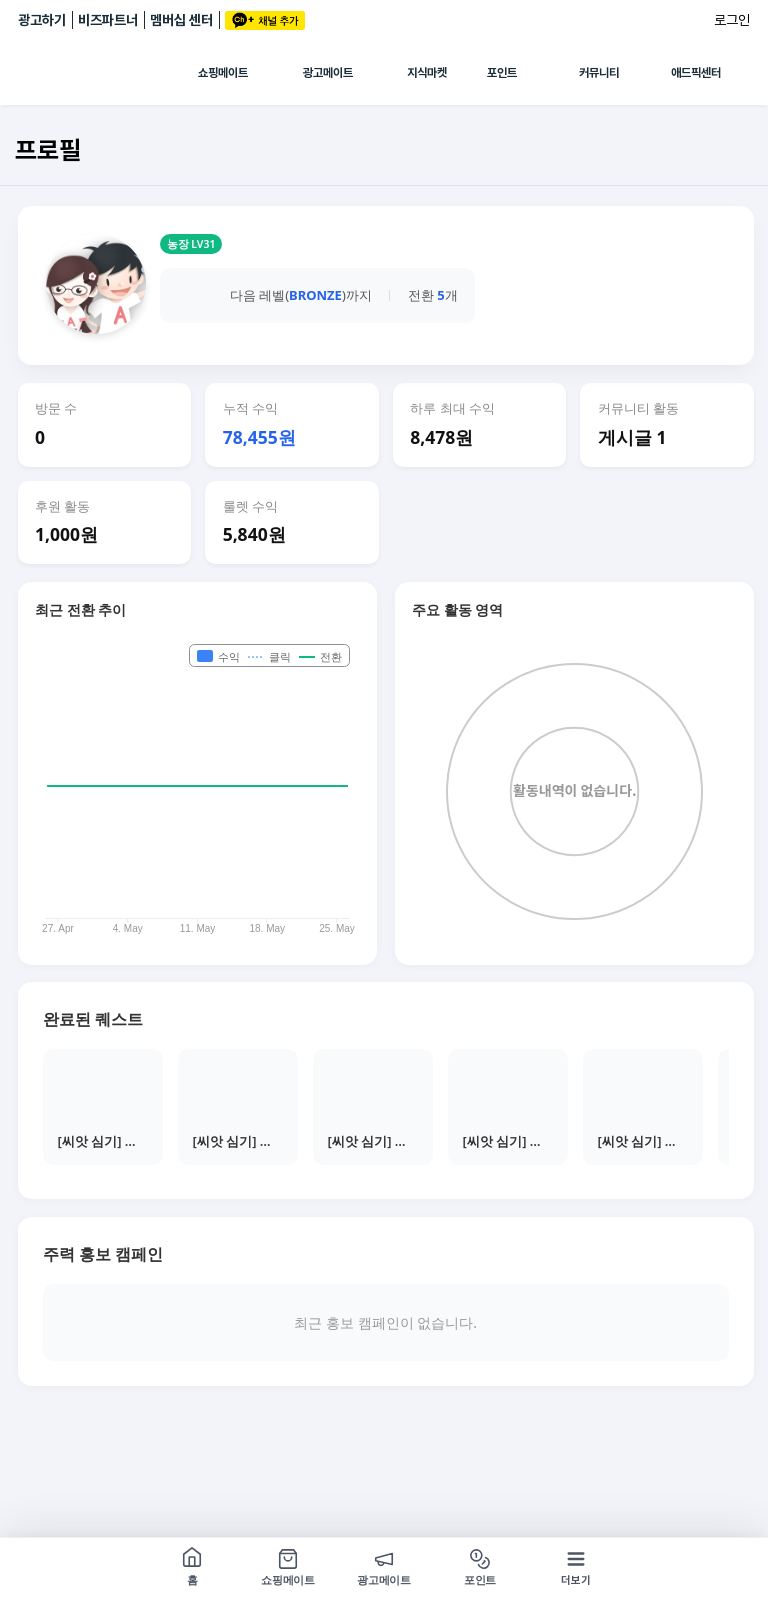 This screenshot has height=1597, width=768. I want to click on 광고하기, so click(42, 20).